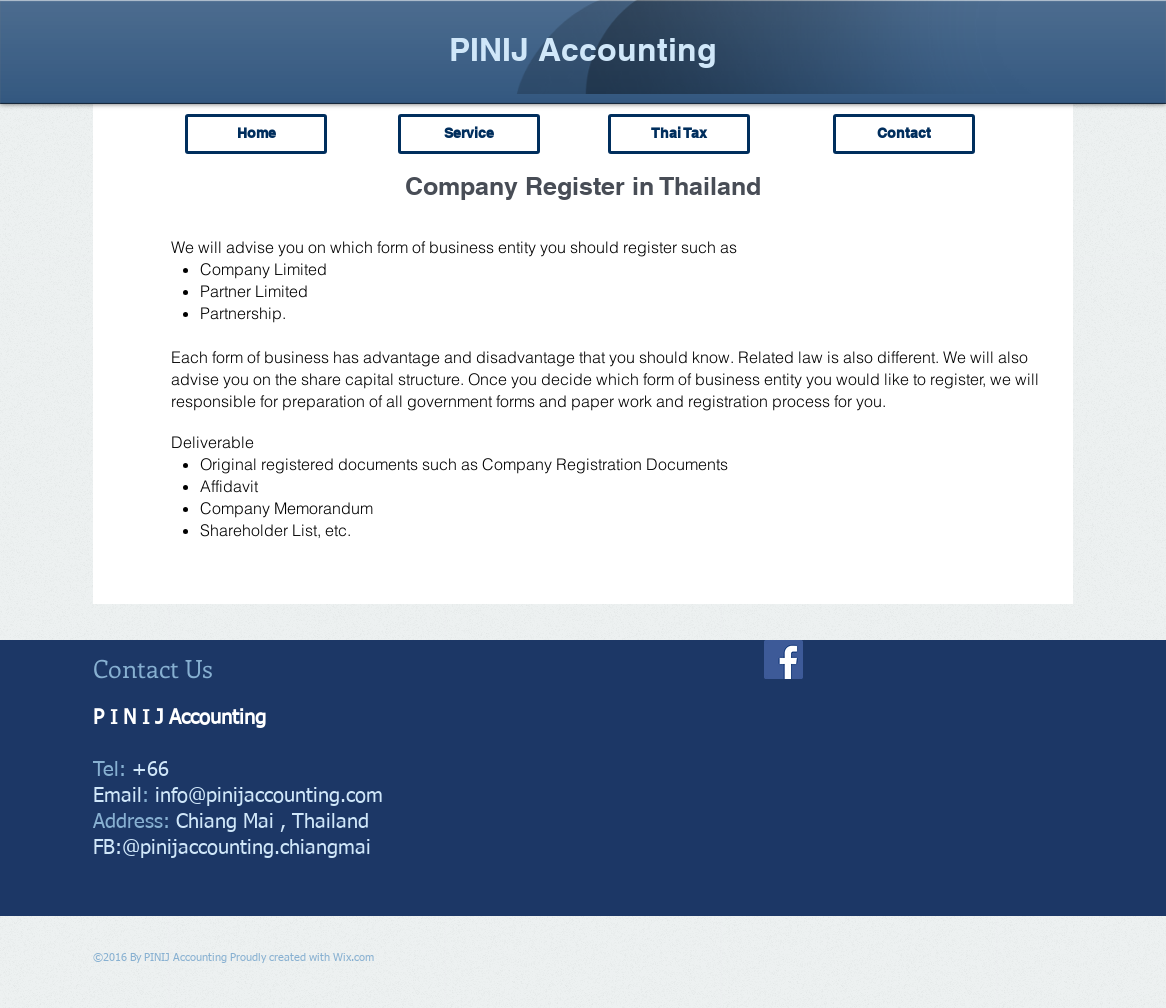 Image resolution: width=1166 pixels, height=1008 pixels. What do you see at coordinates (904, 134) in the screenshot?
I see `[Contact]` at bounding box center [904, 134].